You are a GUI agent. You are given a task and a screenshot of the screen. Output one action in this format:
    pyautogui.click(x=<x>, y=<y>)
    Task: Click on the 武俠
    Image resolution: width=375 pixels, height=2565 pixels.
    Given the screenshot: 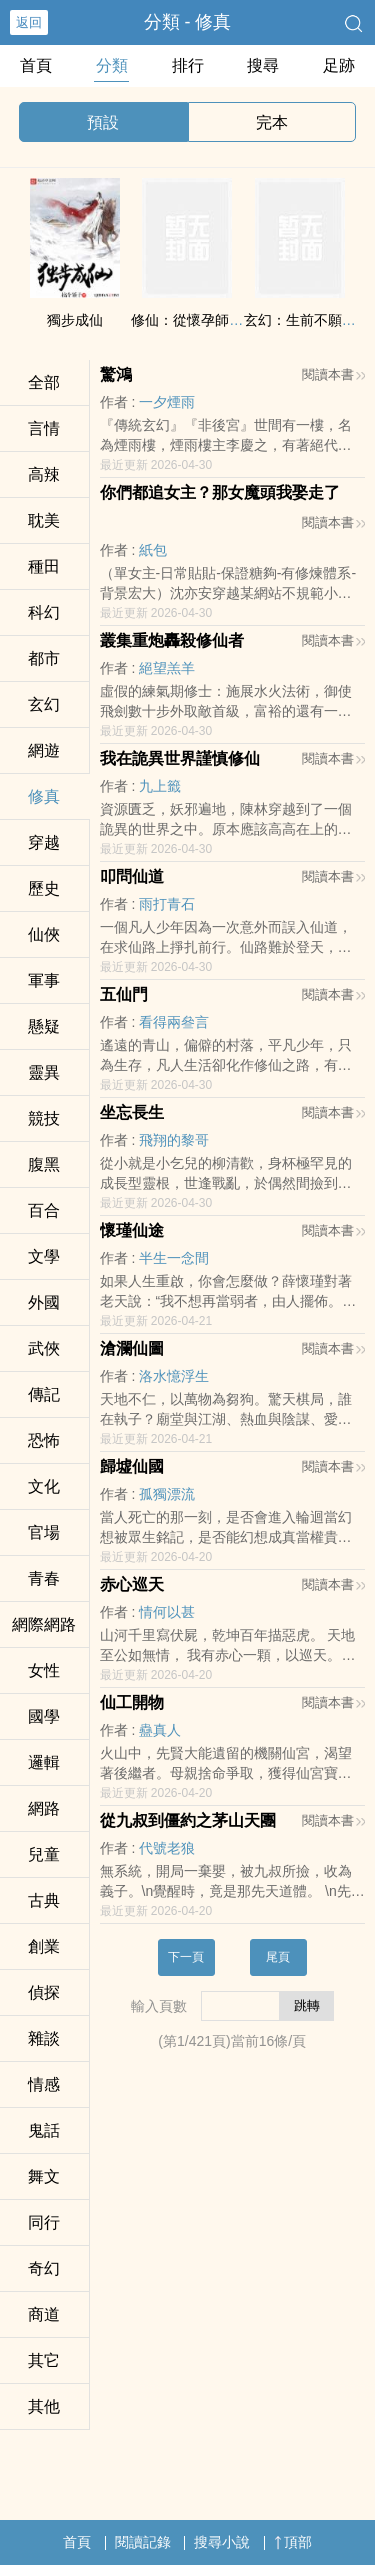 What is the action you would take?
    pyautogui.click(x=44, y=1348)
    